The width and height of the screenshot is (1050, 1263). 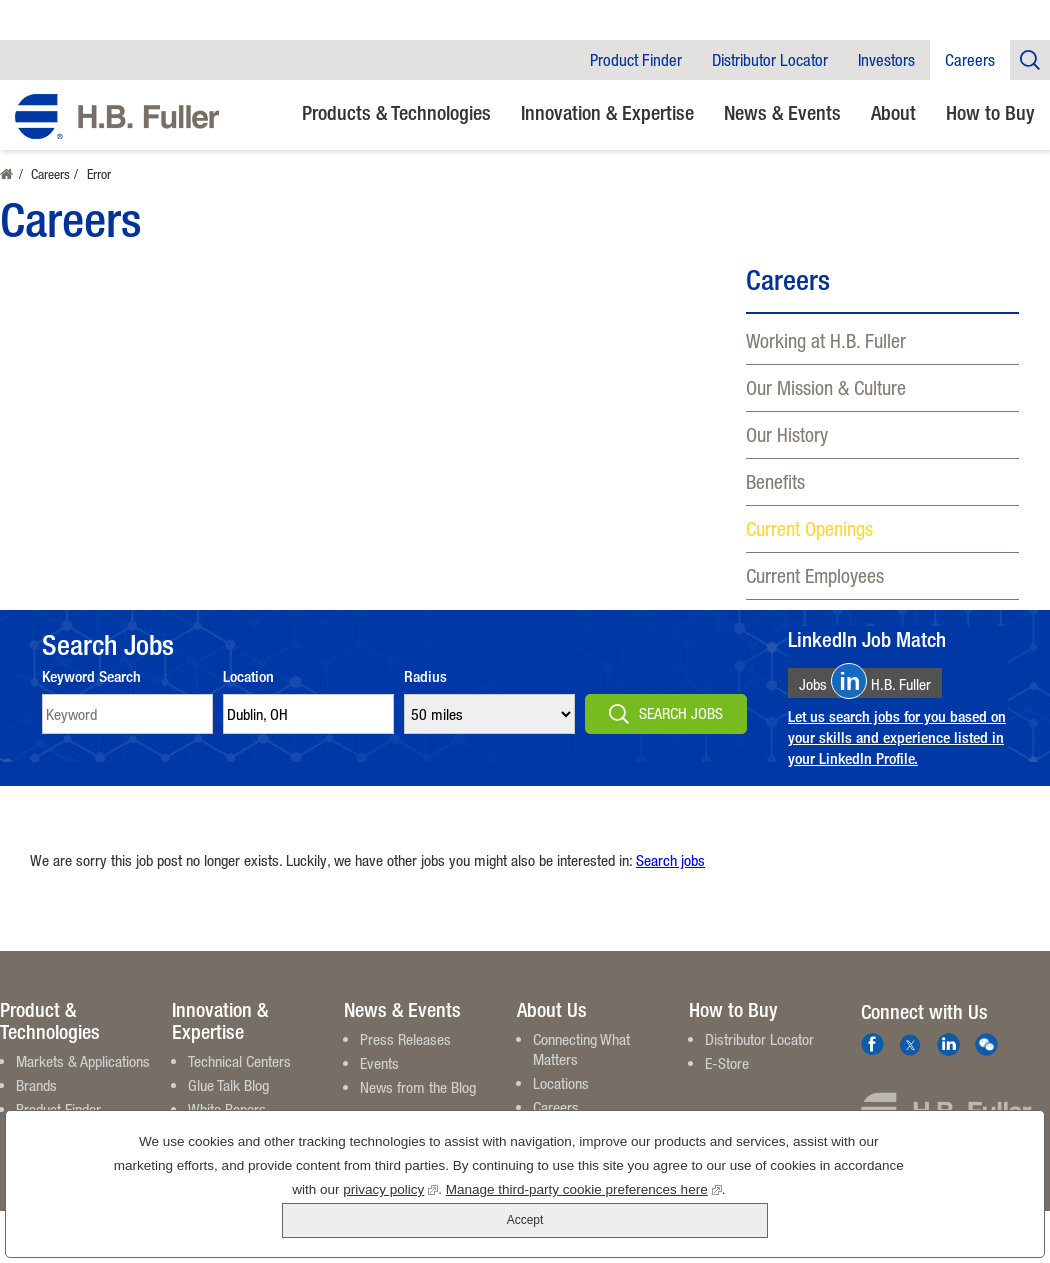 I want to click on News & Events, so click(x=782, y=112).